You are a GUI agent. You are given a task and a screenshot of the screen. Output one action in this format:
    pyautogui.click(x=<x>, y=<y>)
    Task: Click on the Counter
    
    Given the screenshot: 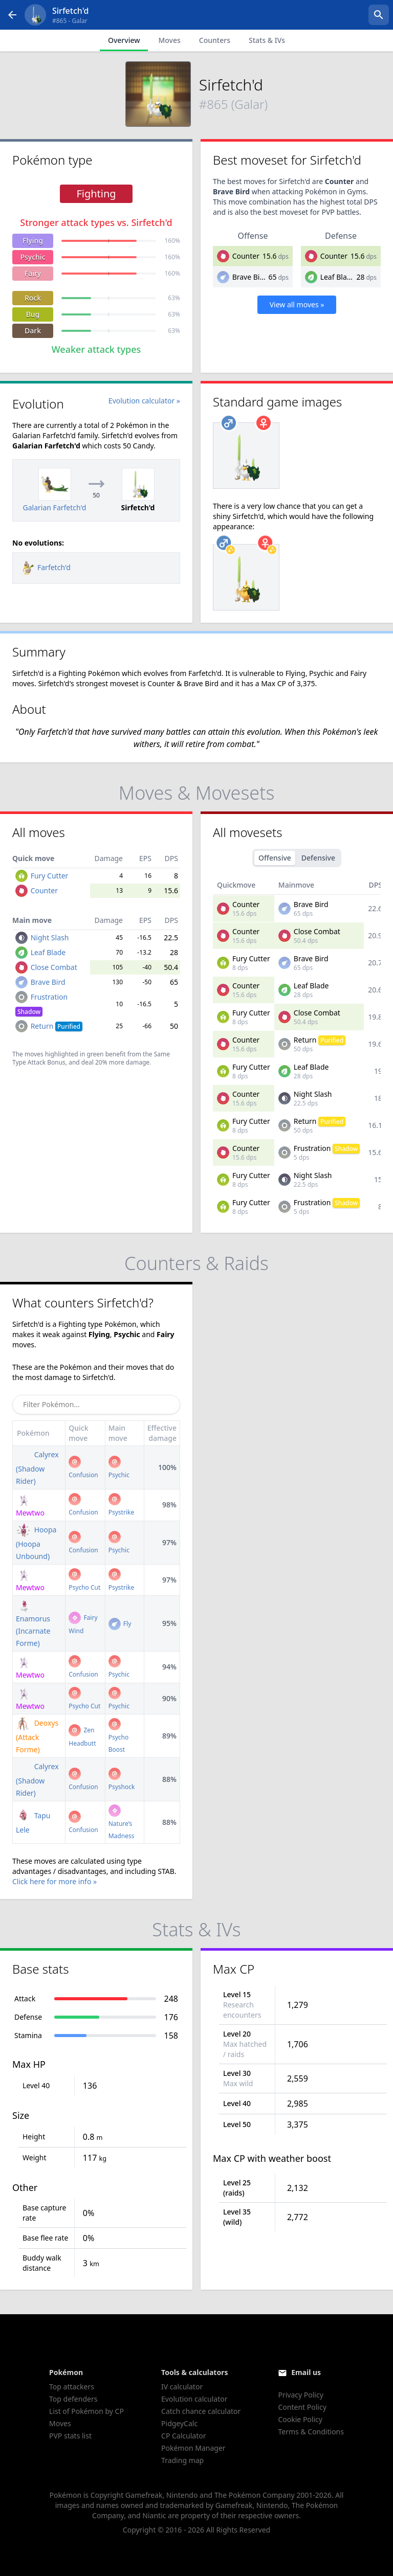 What is the action you would take?
    pyautogui.click(x=245, y=256)
    